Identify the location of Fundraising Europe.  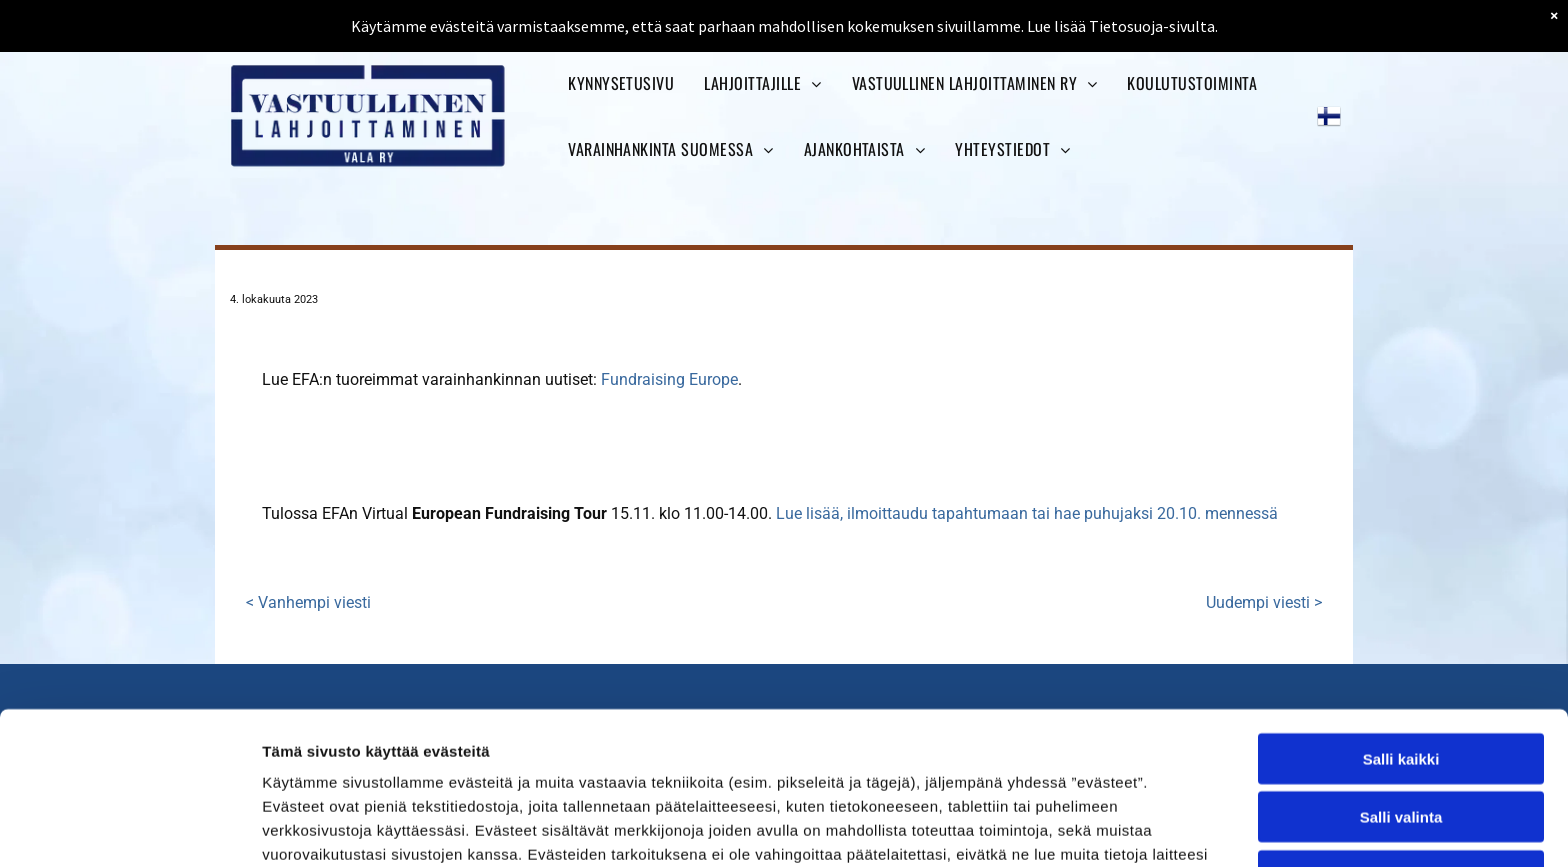
(669, 379).